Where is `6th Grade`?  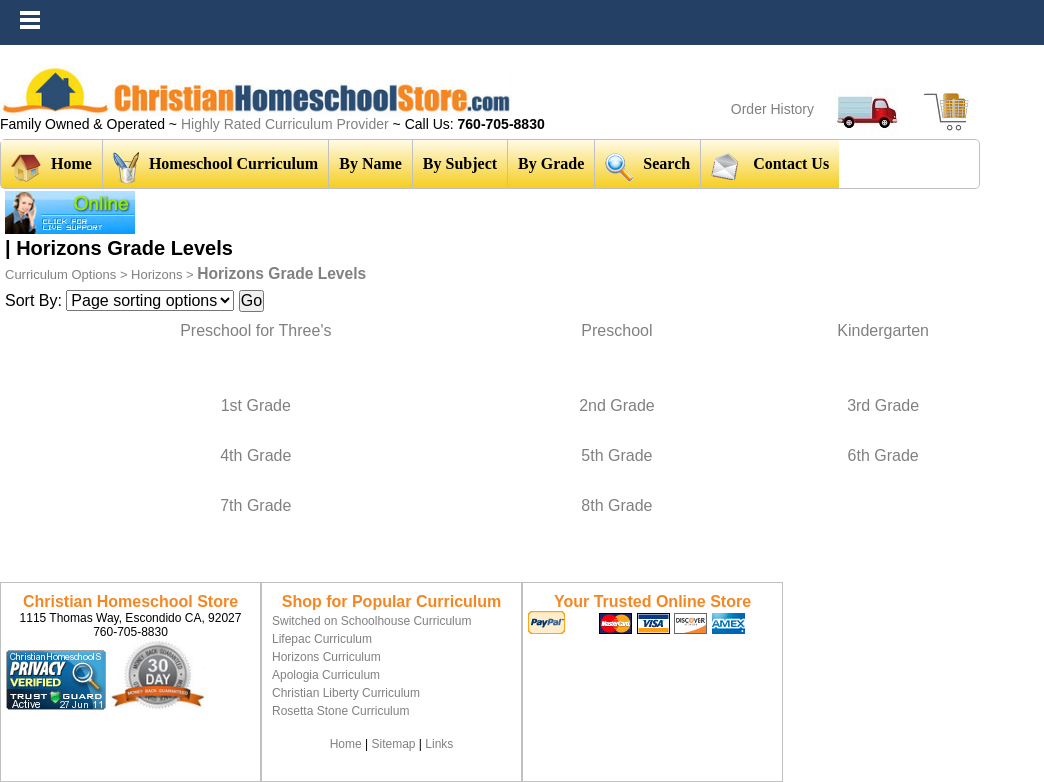 6th Grade is located at coordinates (883, 455).